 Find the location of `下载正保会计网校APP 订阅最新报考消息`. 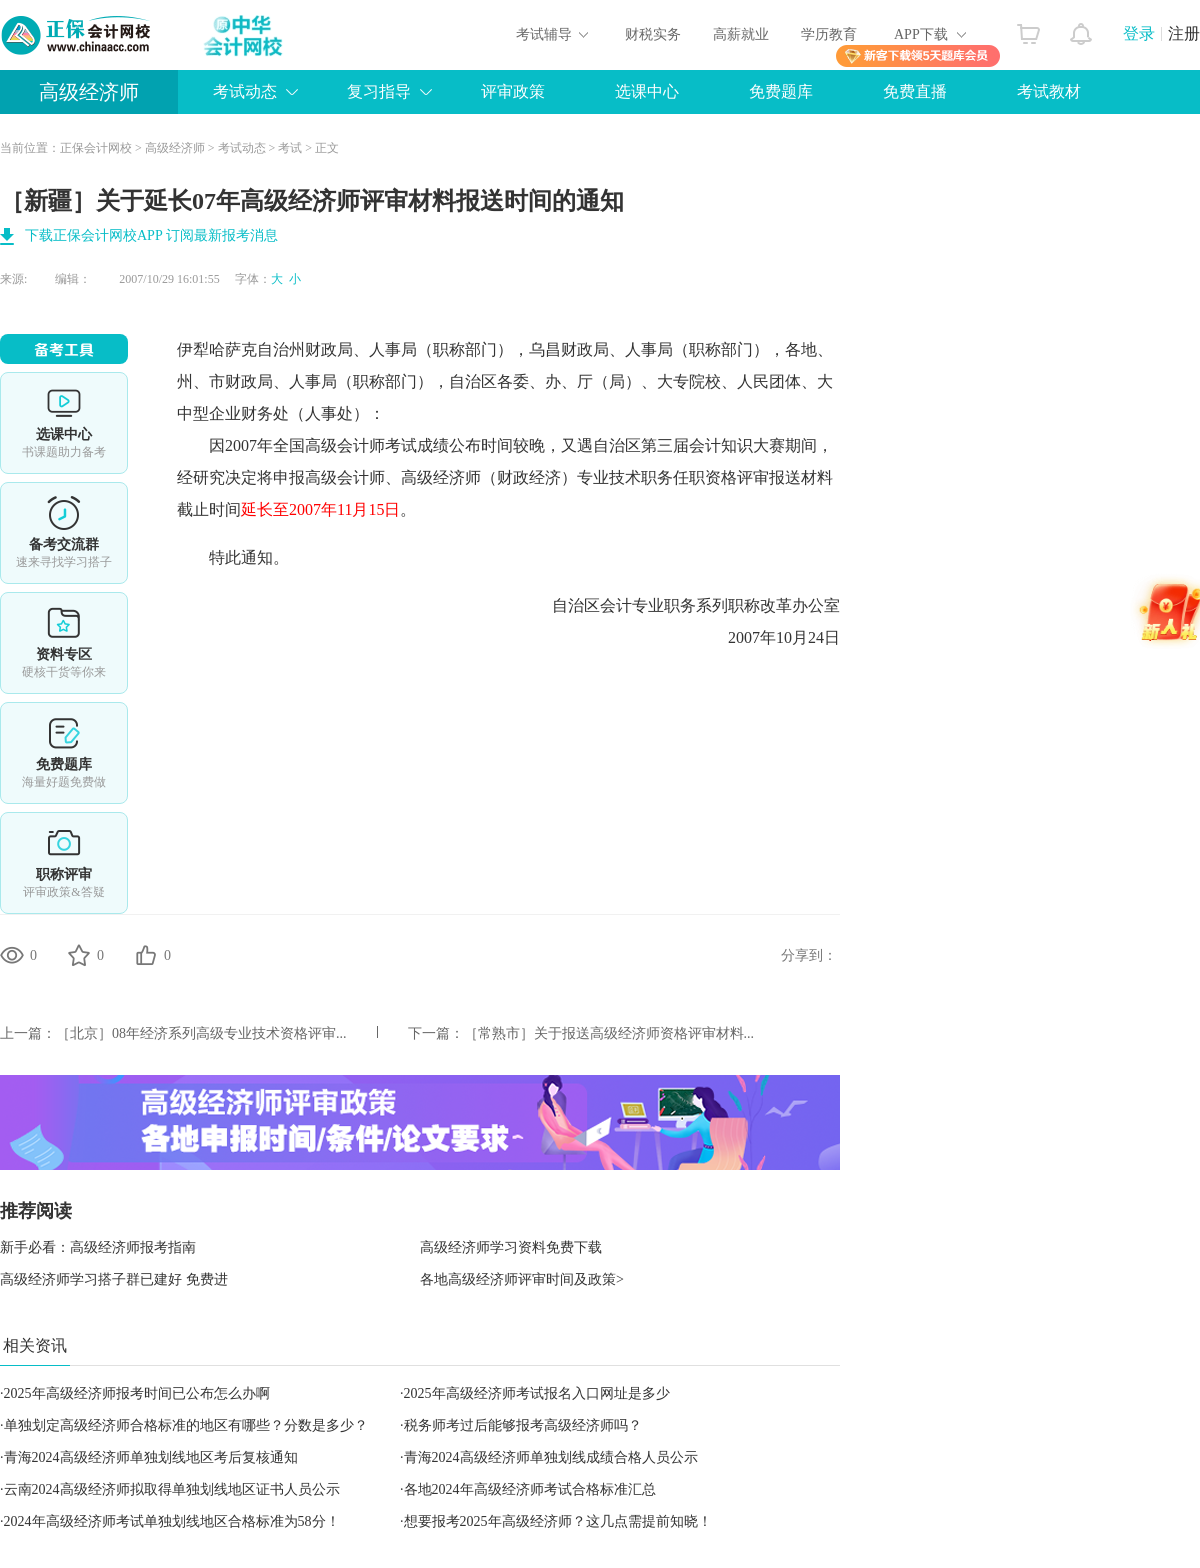

下载正保会计网校APP 订阅最新报考消息 is located at coordinates (151, 235).